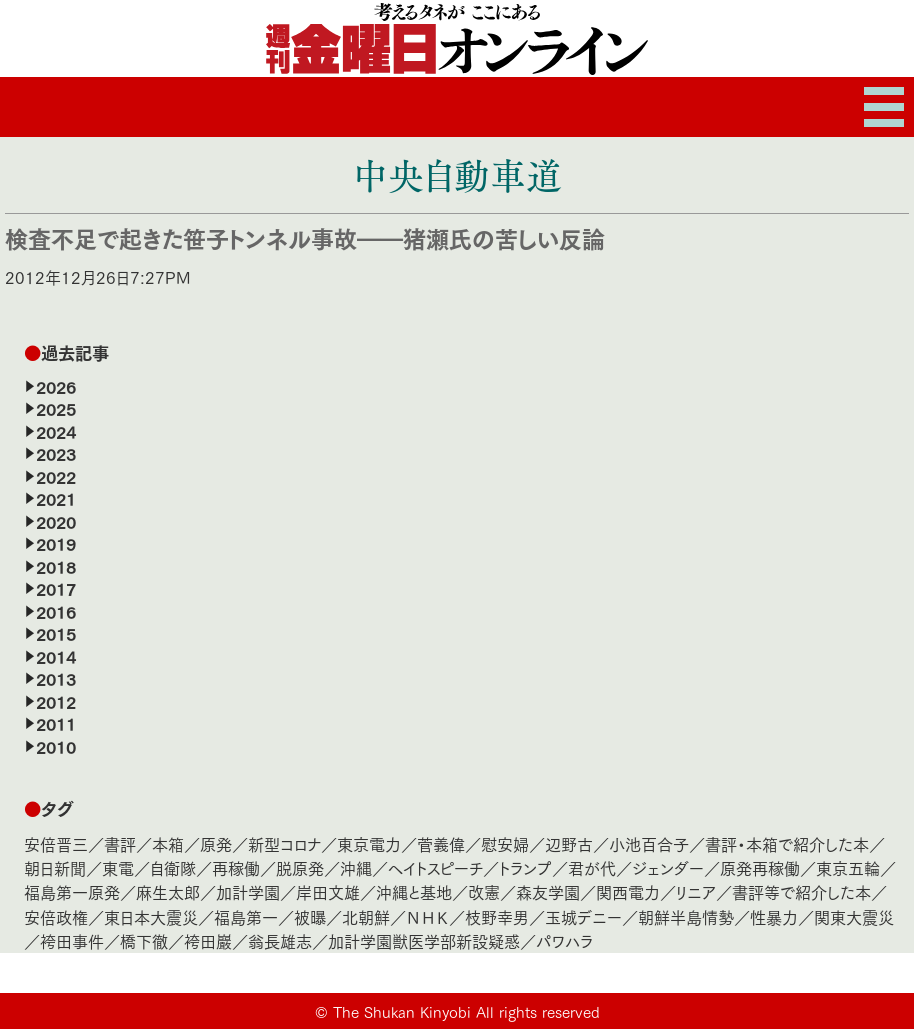  What do you see at coordinates (696, 891) in the screenshot?
I see `リニア` at bounding box center [696, 891].